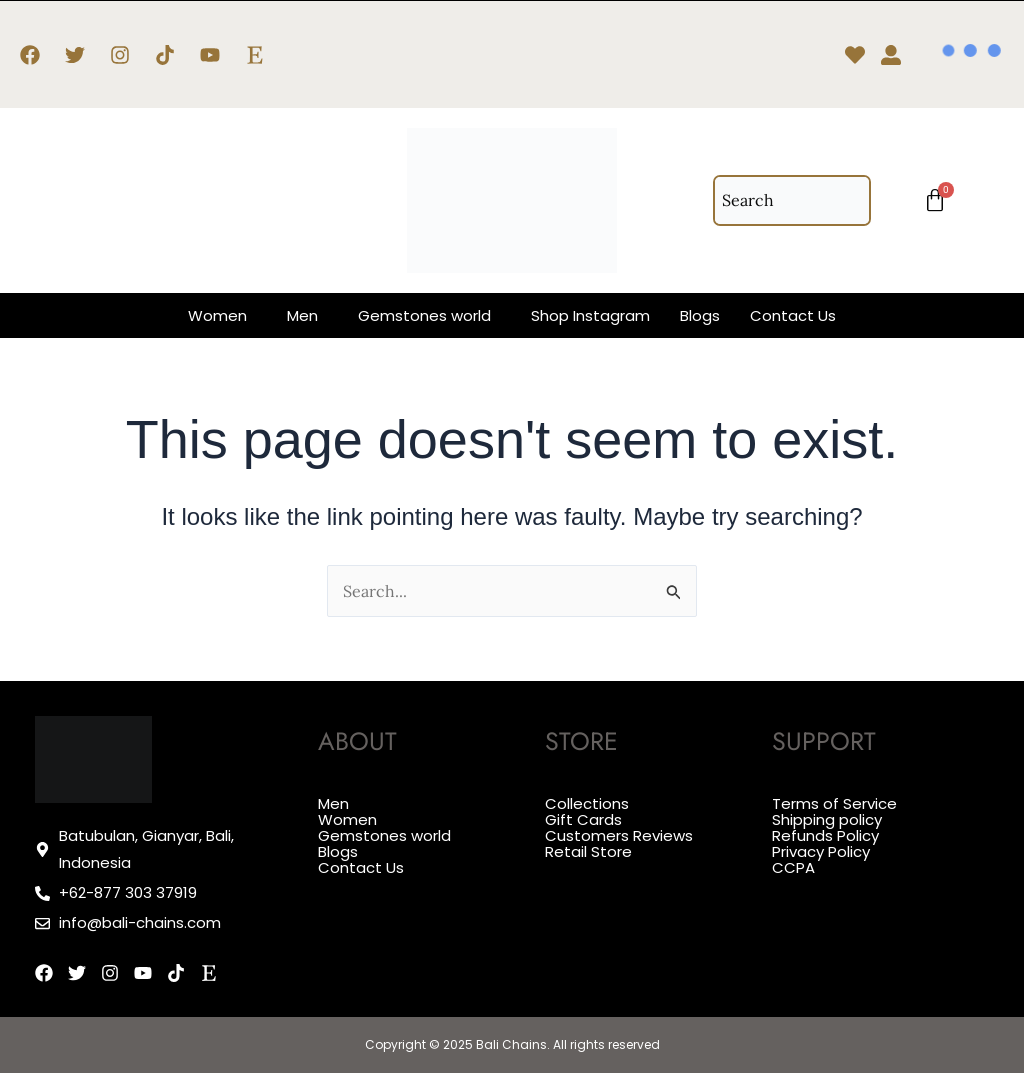 The height and width of the screenshot is (1073, 1024). Describe the element at coordinates (588, 848) in the screenshot. I see `Retail Store` at that location.